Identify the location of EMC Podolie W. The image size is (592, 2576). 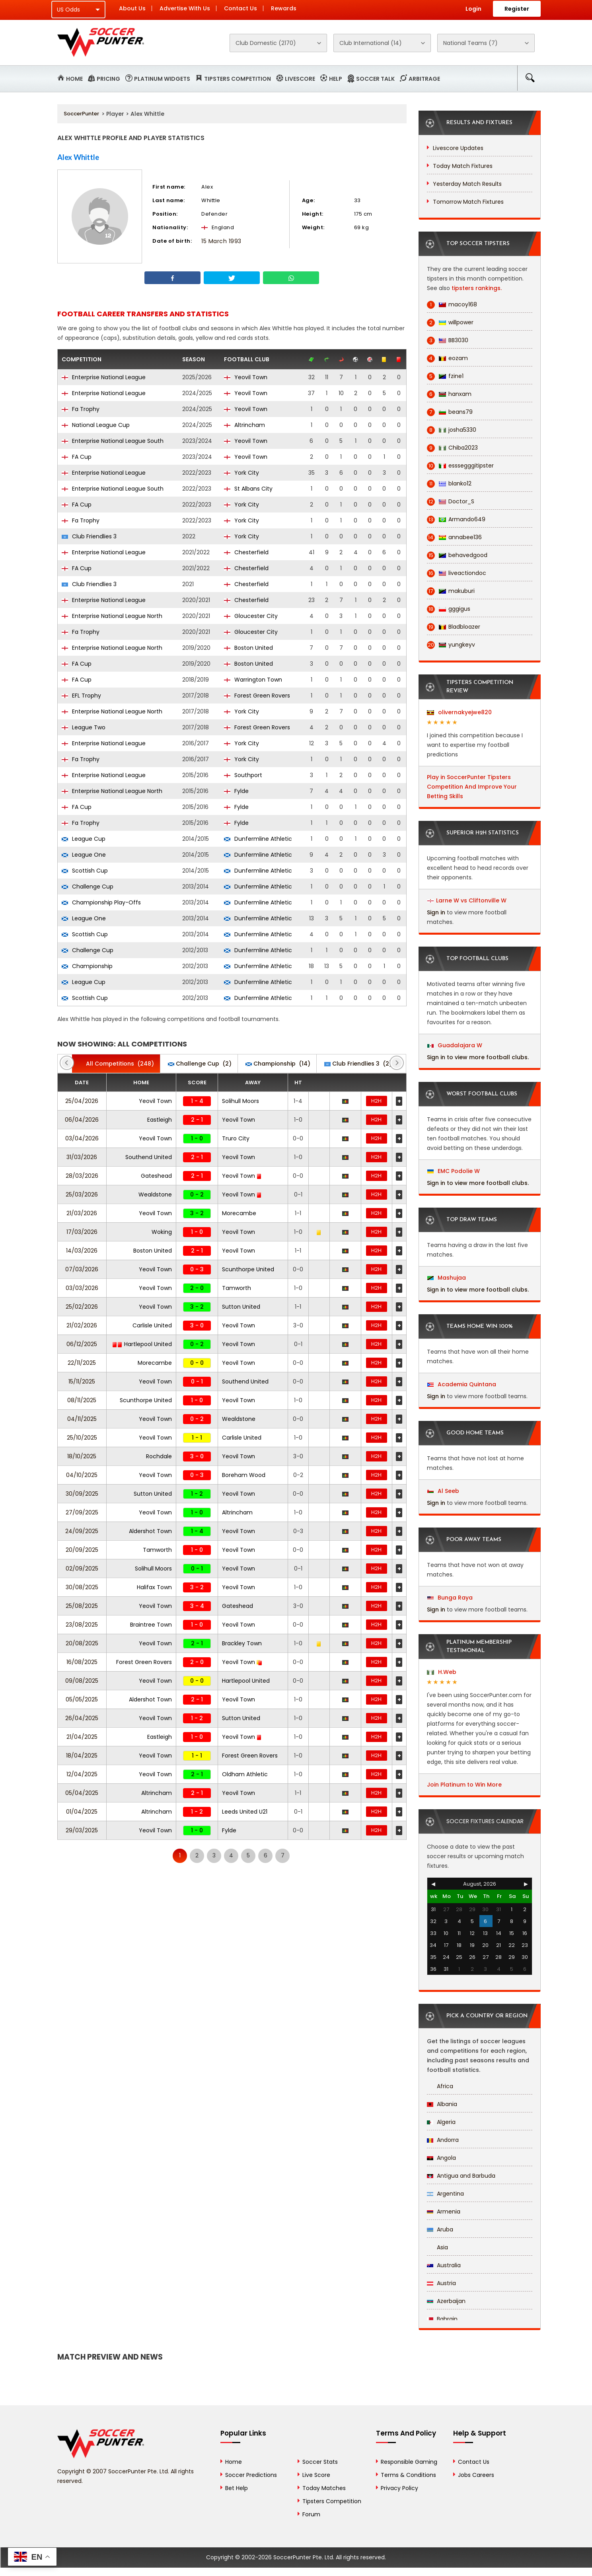
(453, 1171).